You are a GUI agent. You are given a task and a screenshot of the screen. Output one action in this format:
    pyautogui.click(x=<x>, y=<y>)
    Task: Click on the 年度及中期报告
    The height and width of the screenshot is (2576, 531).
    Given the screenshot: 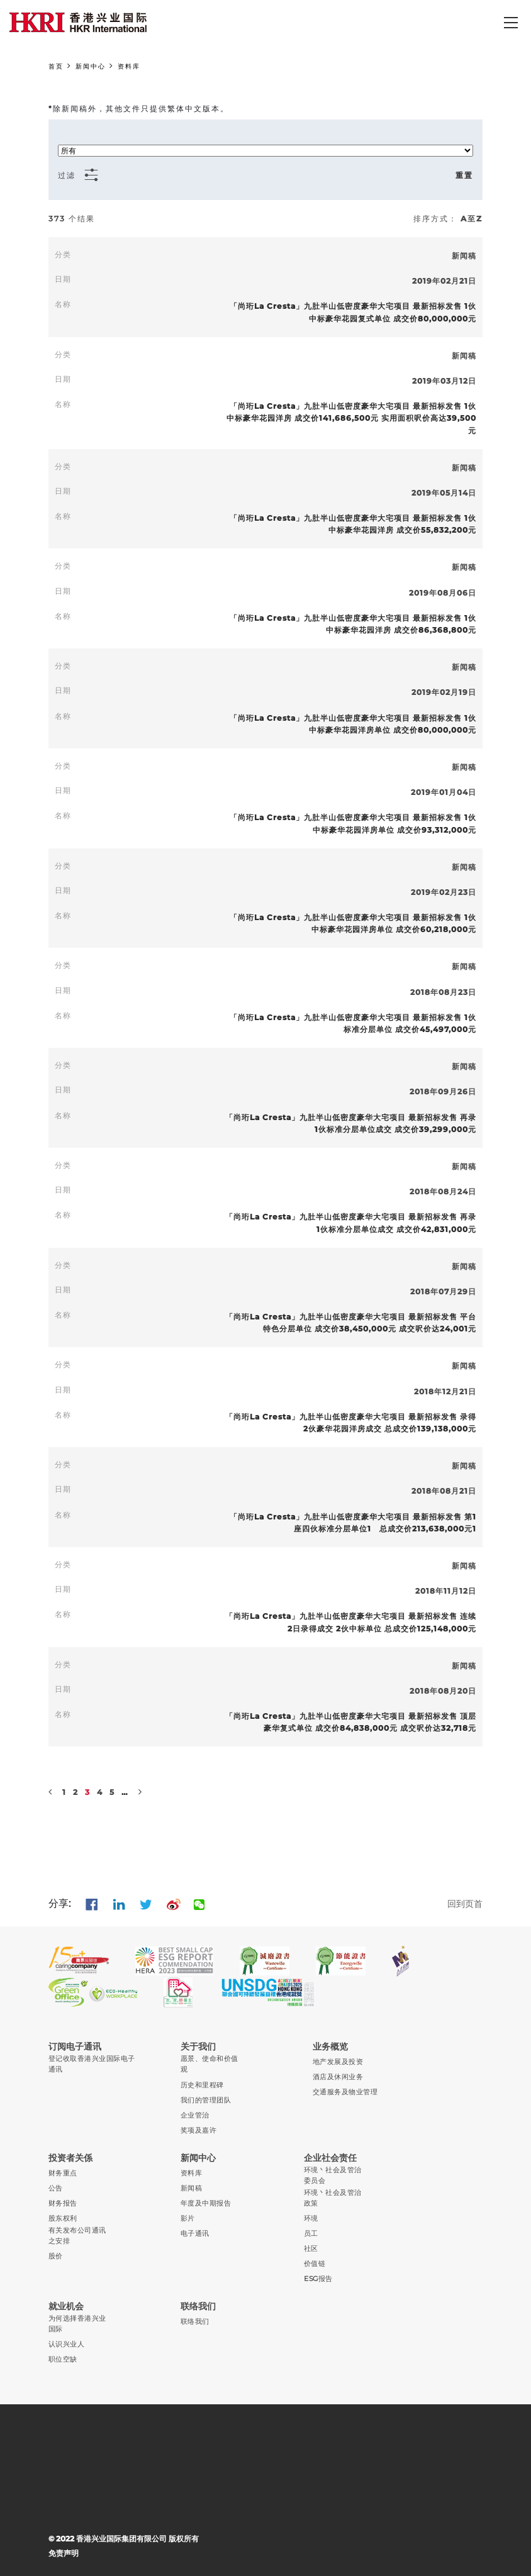 What is the action you would take?
    pyautogui.click(x=206, y=2203)
    